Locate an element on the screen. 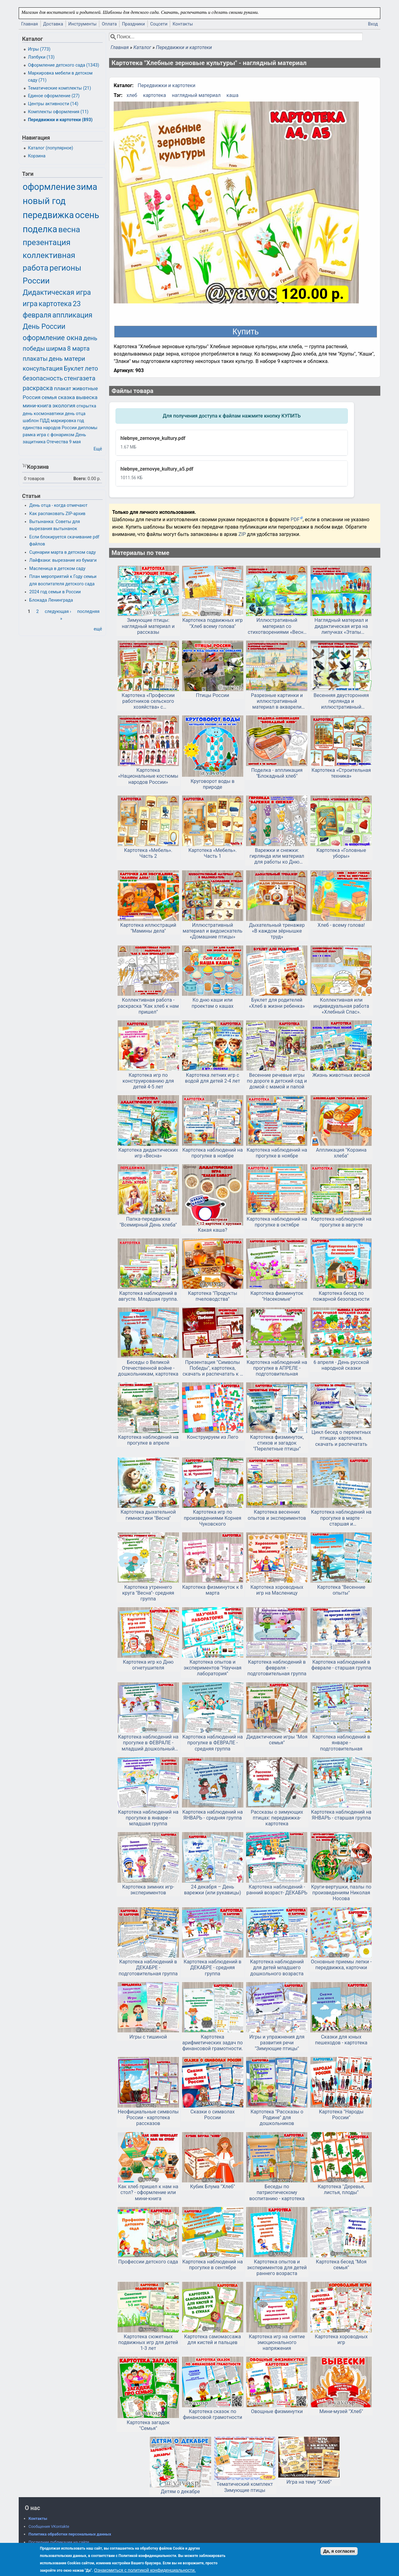 This screenshot has height=2576, width=399. Весенняя двусторонняя гирлянда и иллюстративный материал «Перелетные птицы» is located at coordinates (341, 701).